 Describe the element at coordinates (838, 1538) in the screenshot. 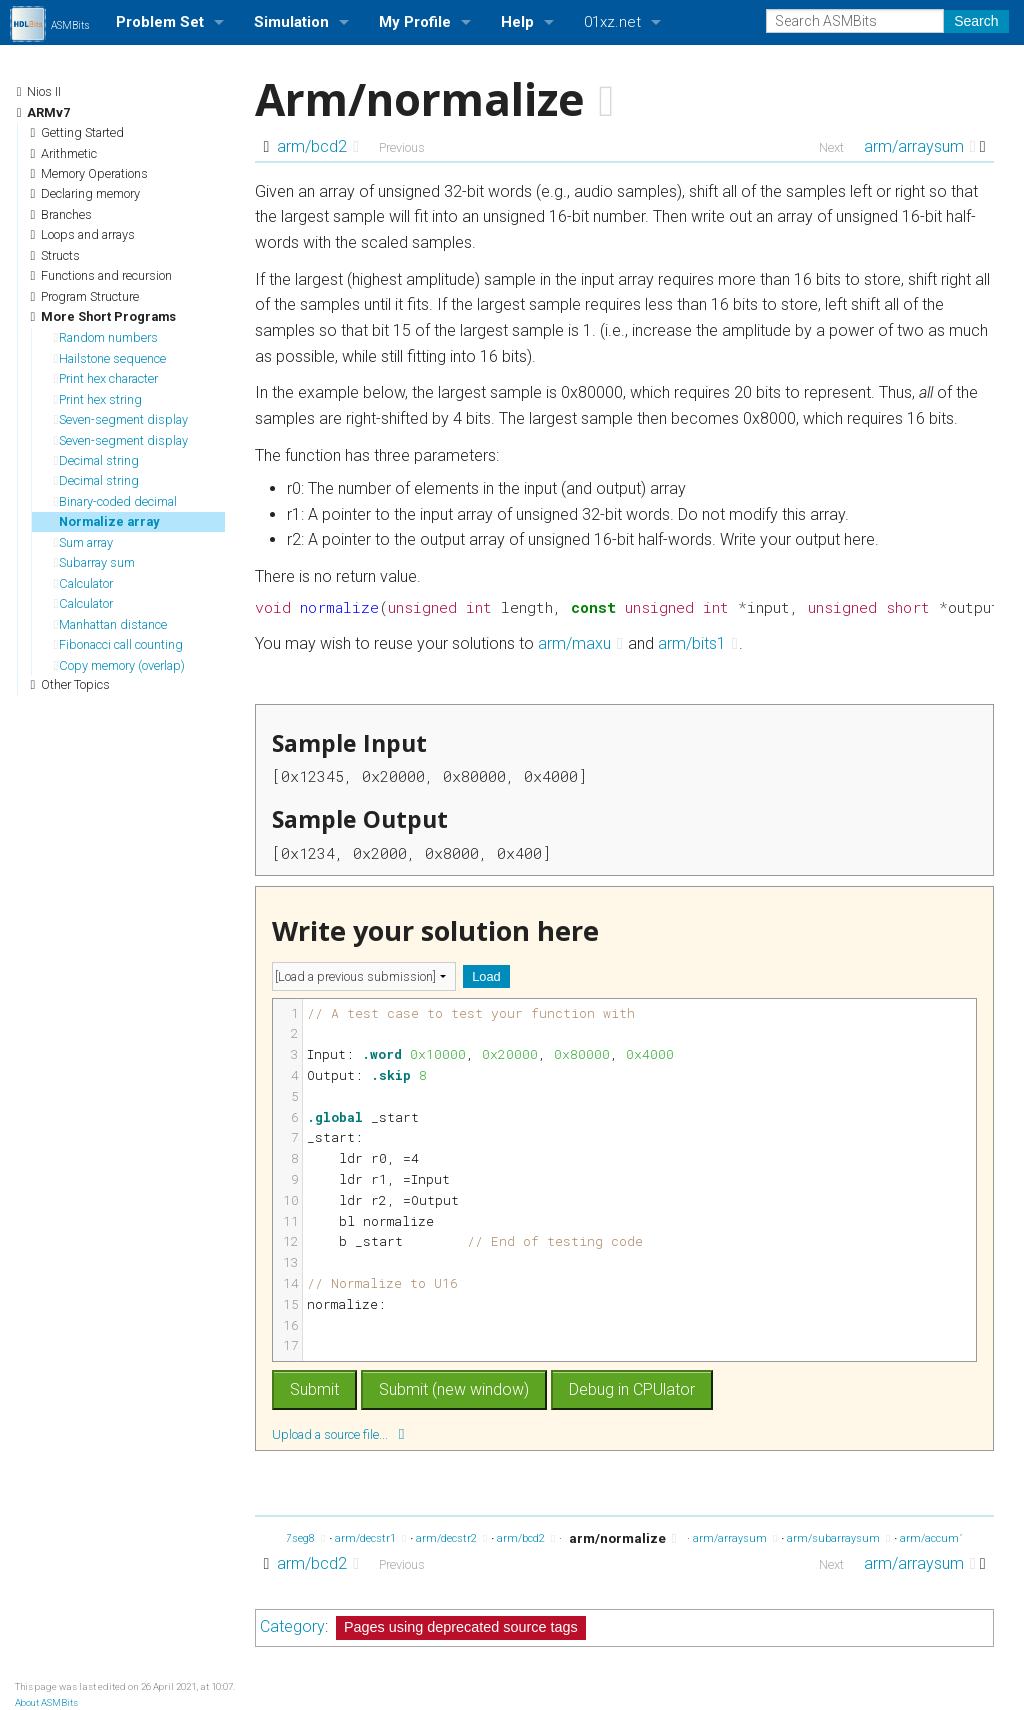

I see `arm/subarraysum` at that location.